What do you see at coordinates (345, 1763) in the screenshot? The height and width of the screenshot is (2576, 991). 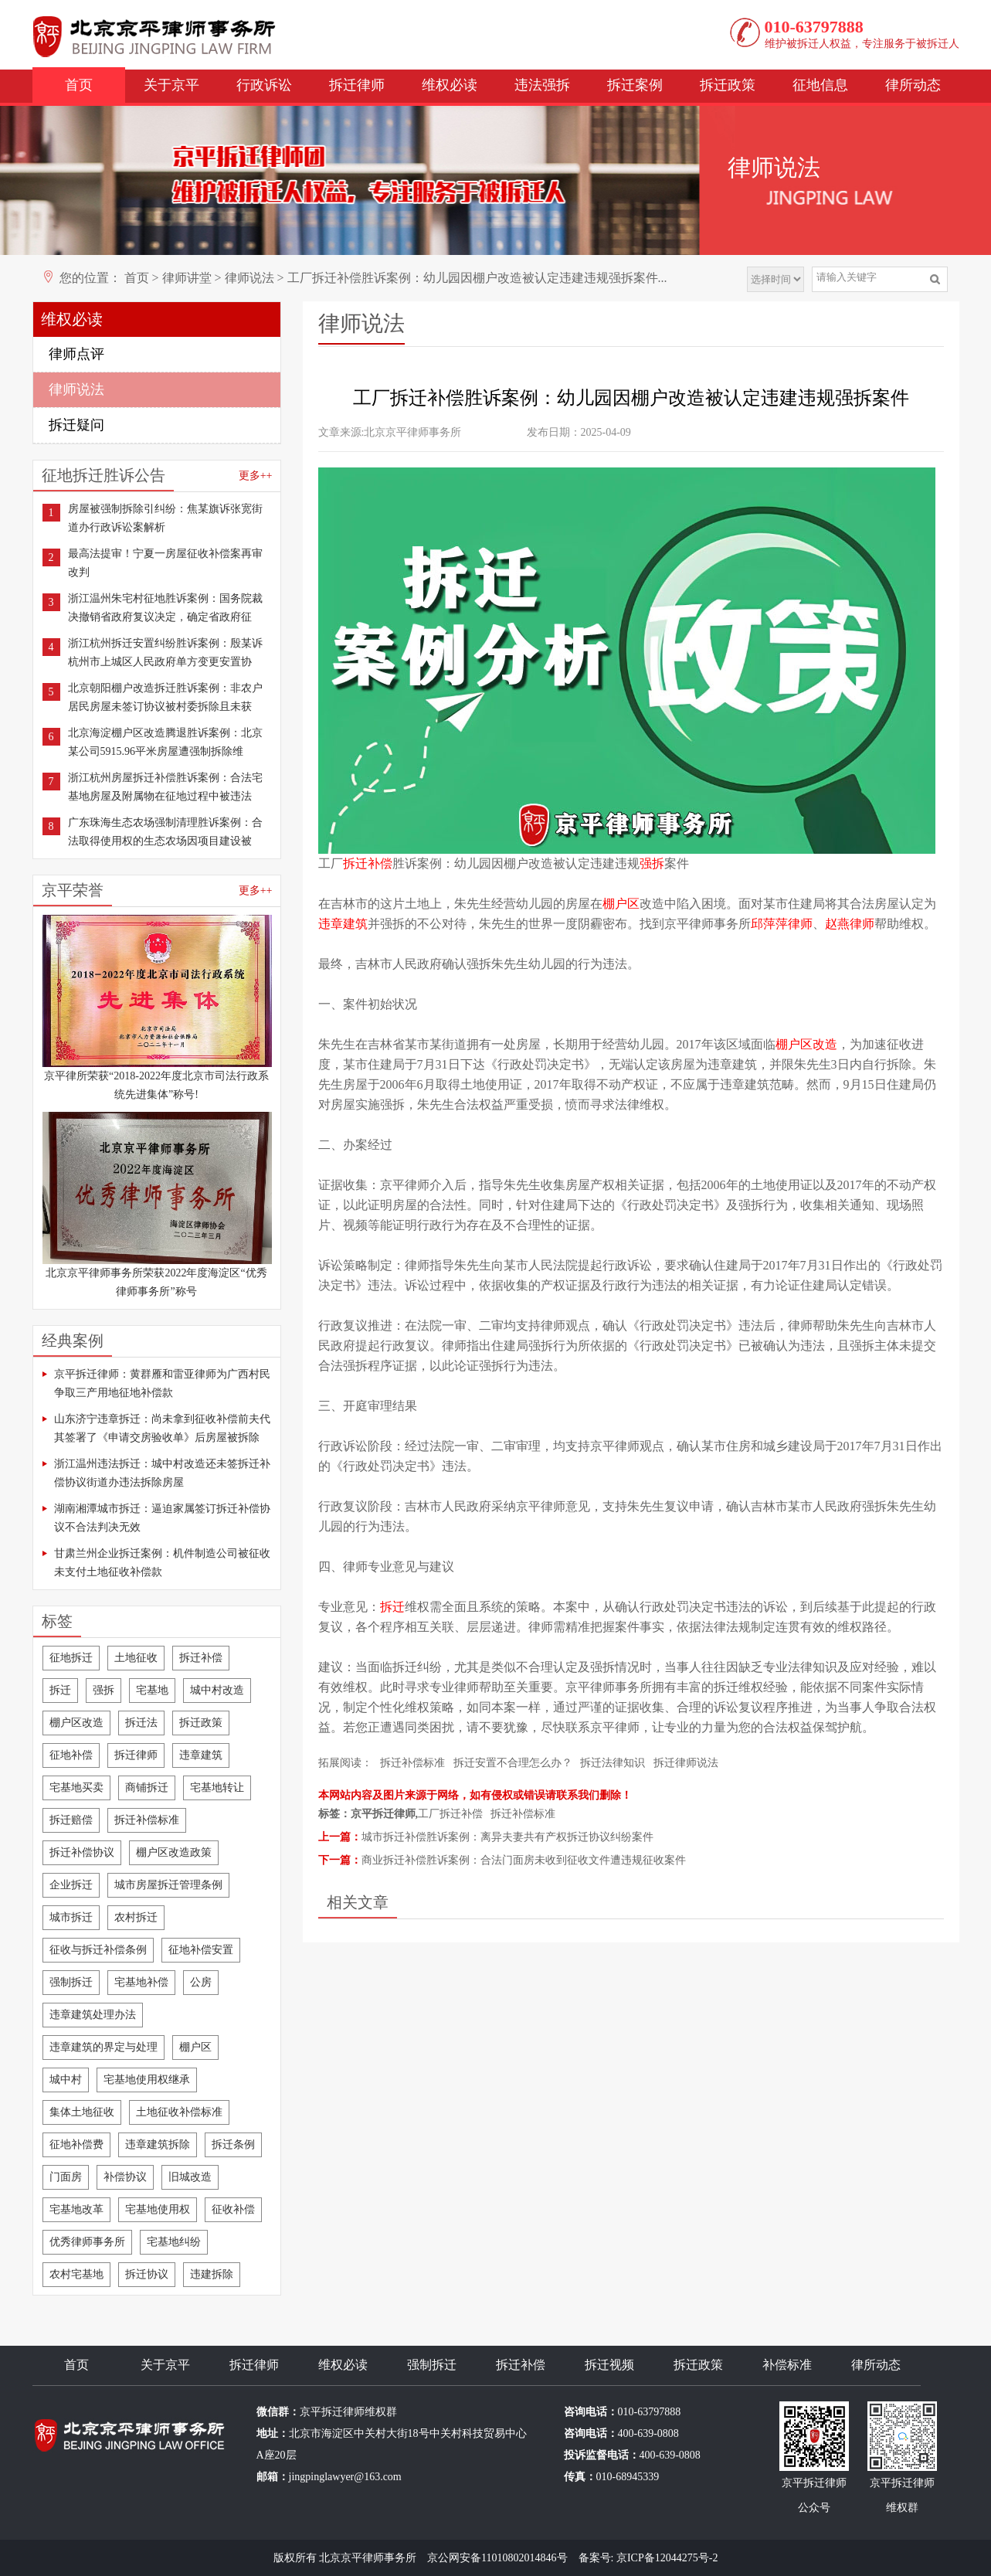 I see `拓展阅读：` at bounding box center [345, 1763].